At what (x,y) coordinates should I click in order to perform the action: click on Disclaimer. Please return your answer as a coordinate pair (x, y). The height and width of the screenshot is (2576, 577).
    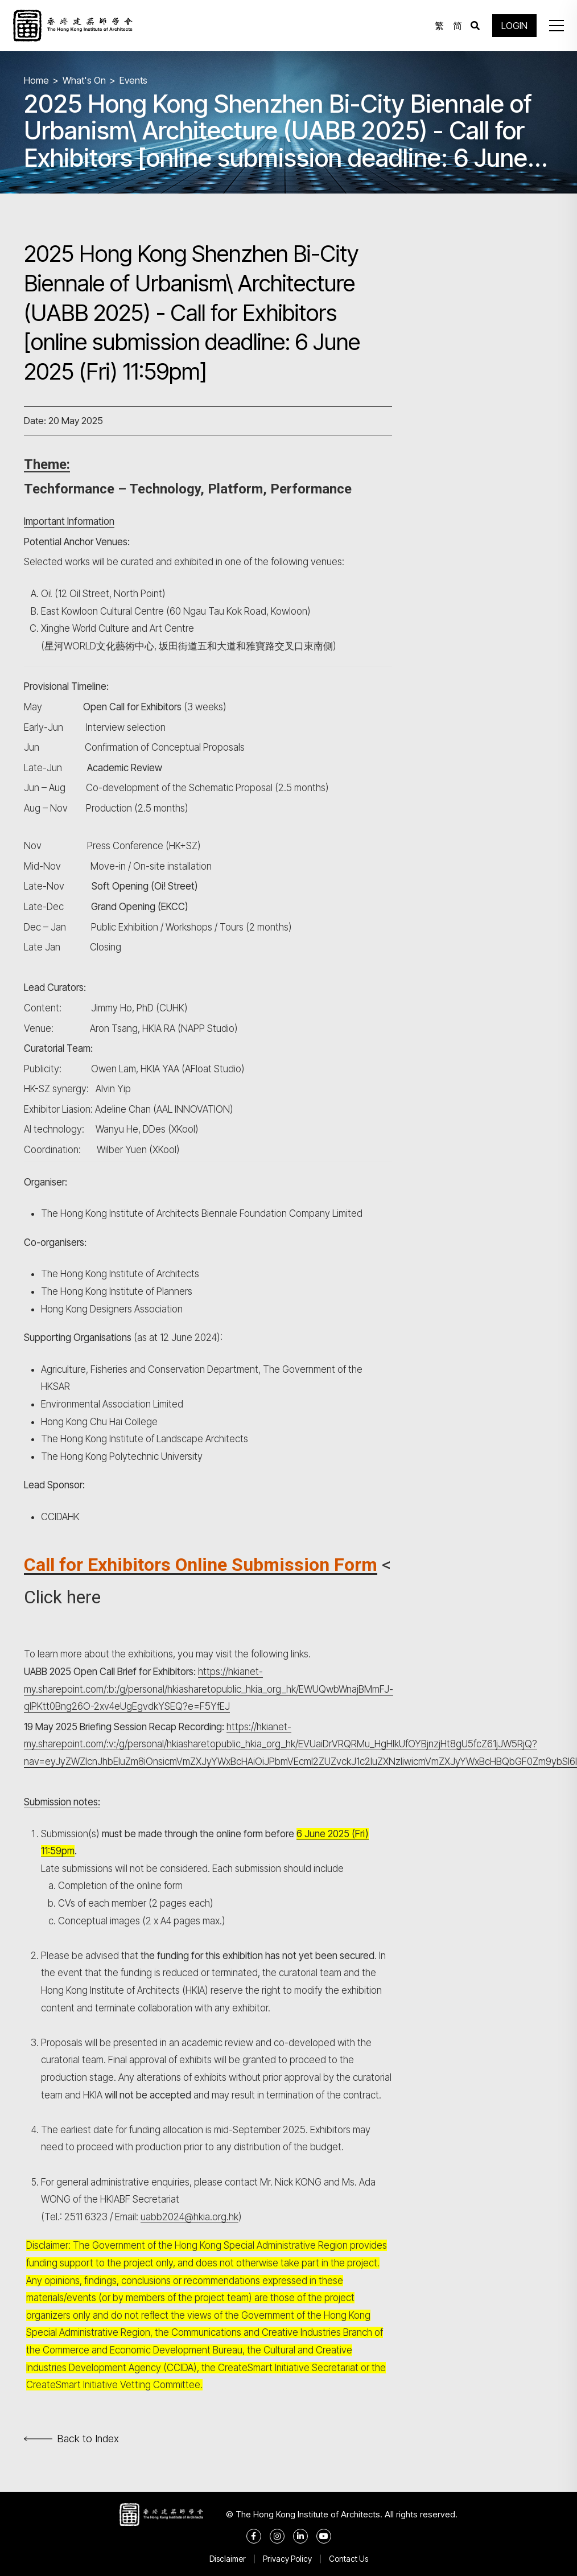
    Looking at the image, I should click on (227, 2558).